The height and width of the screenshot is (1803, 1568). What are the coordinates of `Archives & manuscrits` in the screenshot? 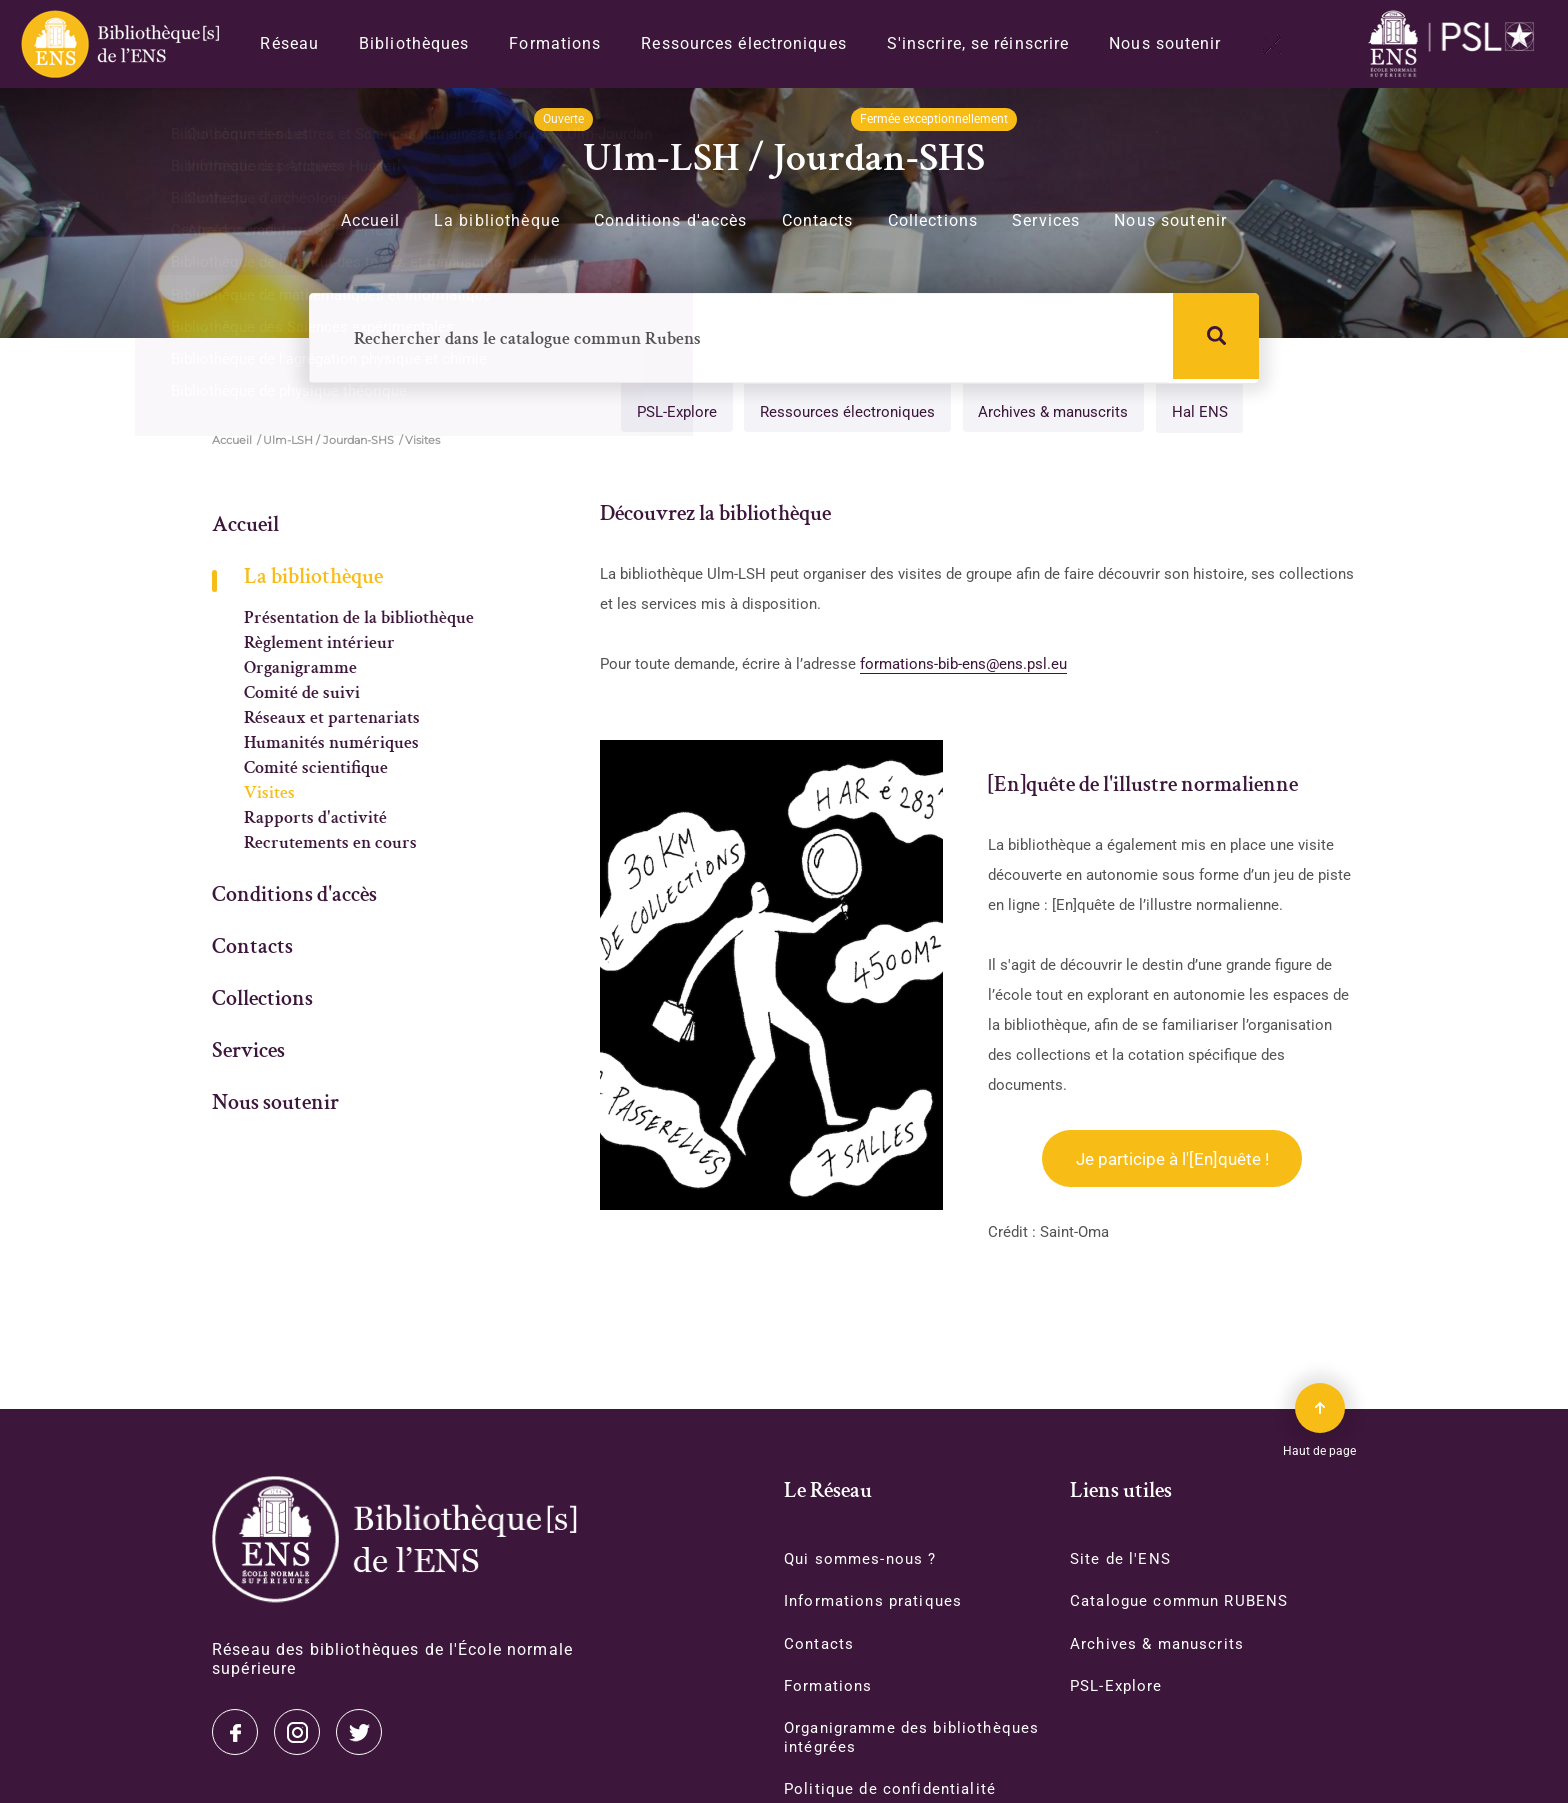 It's located at (1046, 414).